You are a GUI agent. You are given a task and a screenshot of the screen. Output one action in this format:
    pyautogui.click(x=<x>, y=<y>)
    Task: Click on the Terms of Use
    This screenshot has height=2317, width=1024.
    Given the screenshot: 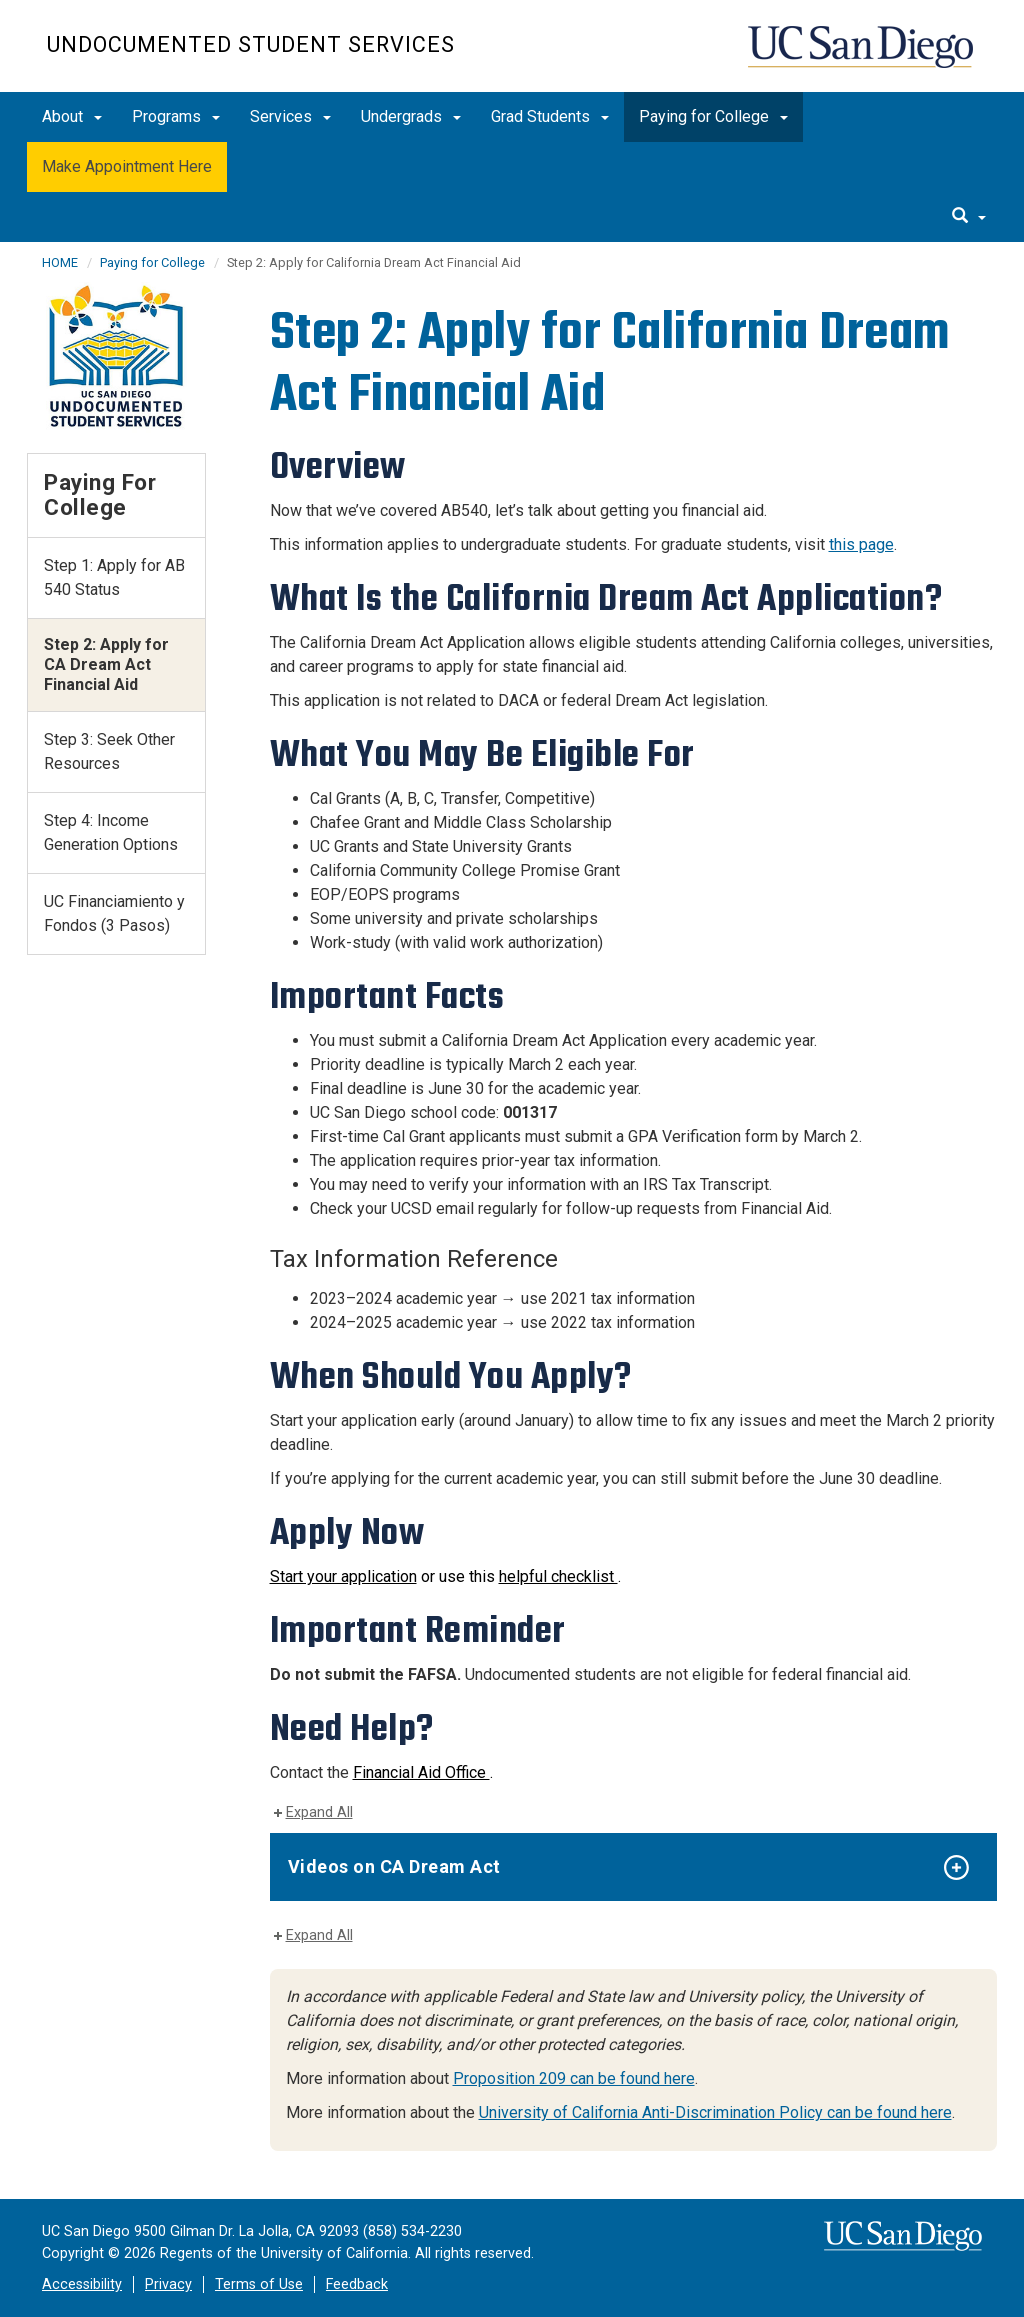 What is the action you would take?
    pyautogui.click(x=259, y=2284)
    